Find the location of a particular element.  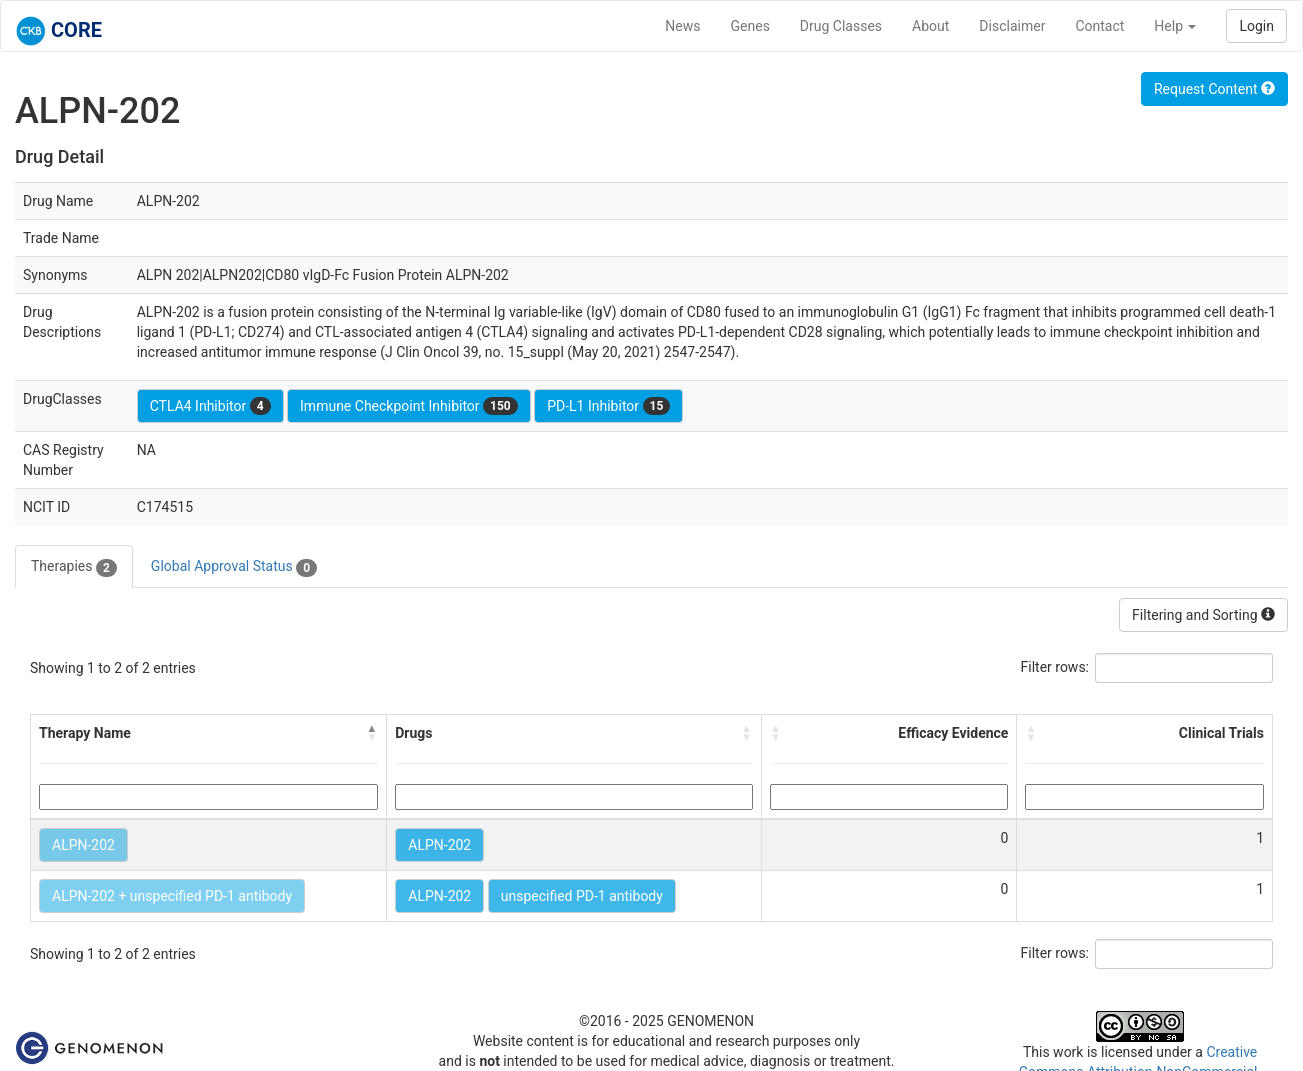

Drug Classes is located at coordinates (841, 26).